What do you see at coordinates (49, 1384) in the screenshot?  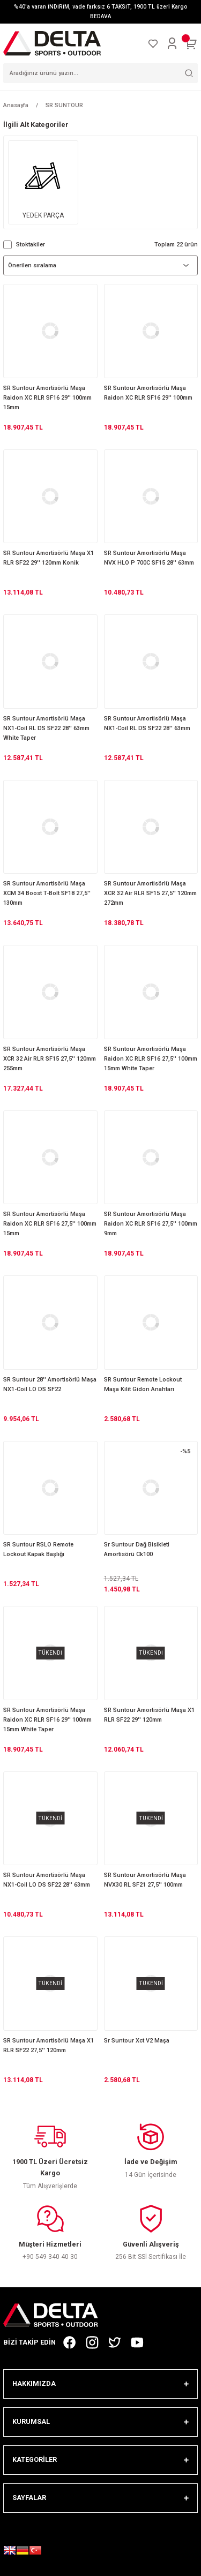 I see `SR Suntour 28'' Amortisörlü Maşa NX1-Coil LO DS SF22` at bounding box center [49, 1384].